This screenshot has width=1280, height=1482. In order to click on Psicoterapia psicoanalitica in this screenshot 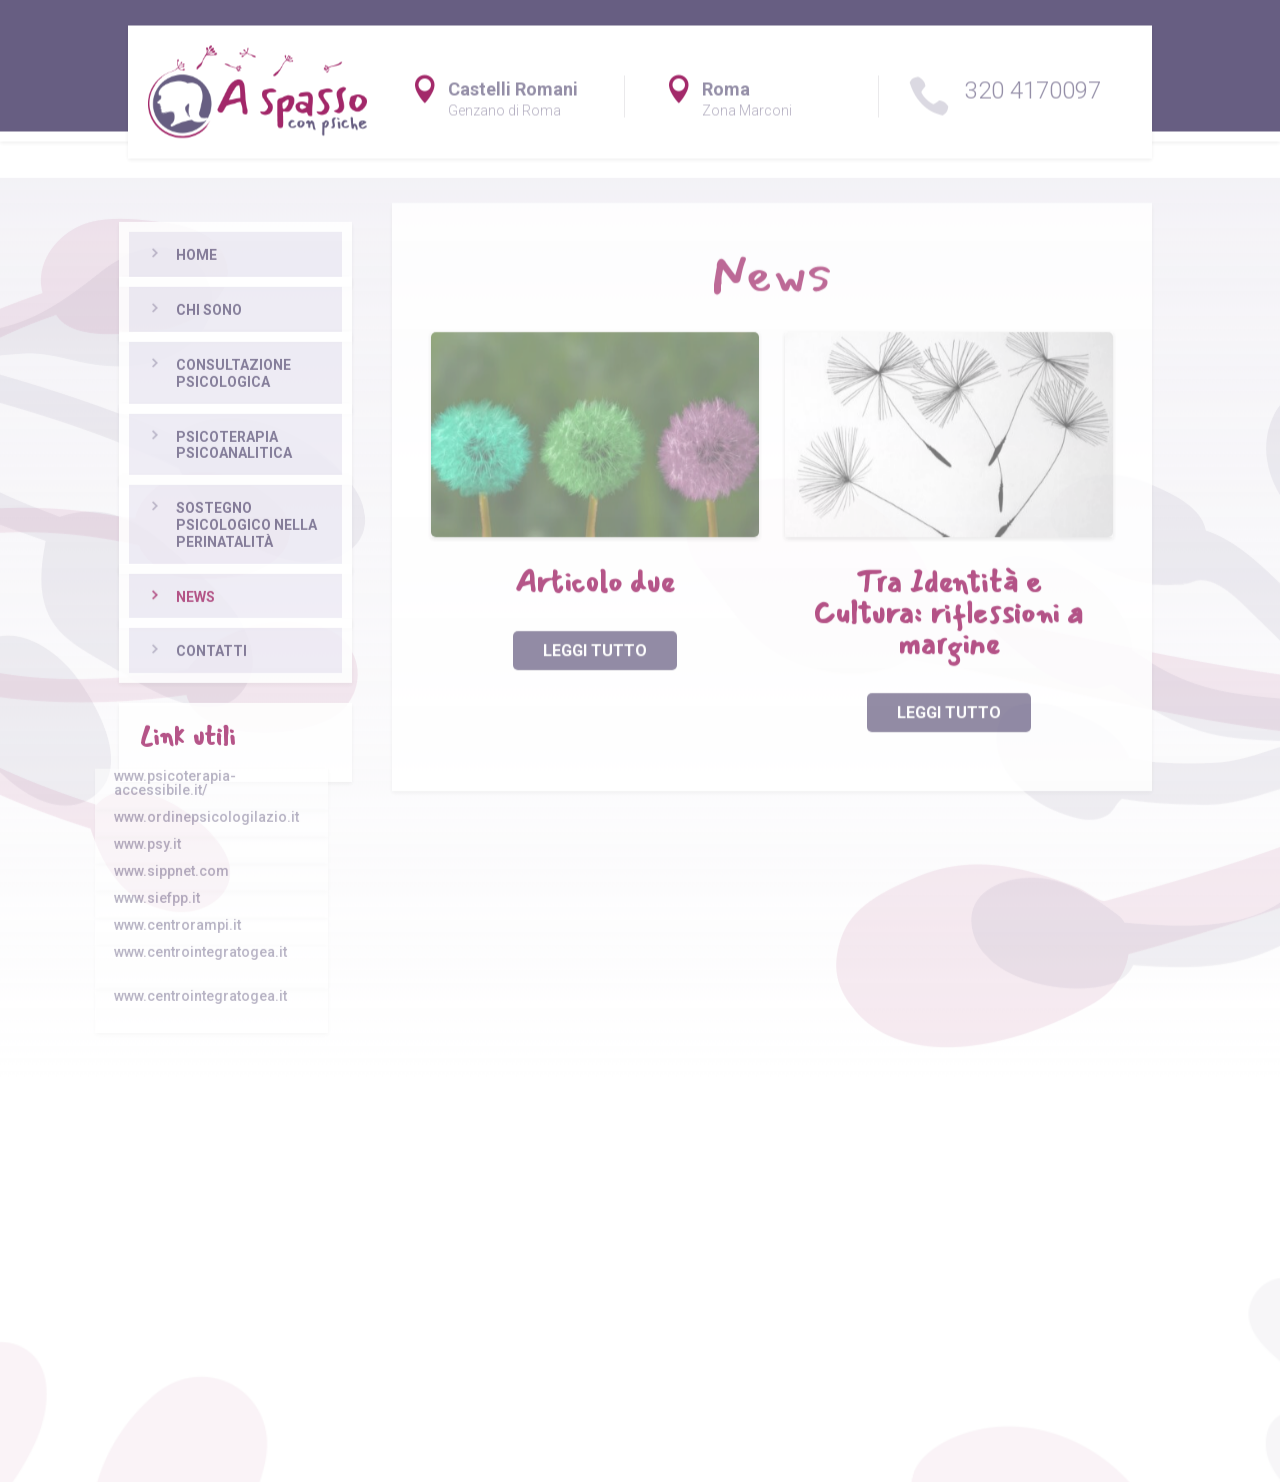, I will do `click(204, 560)`.